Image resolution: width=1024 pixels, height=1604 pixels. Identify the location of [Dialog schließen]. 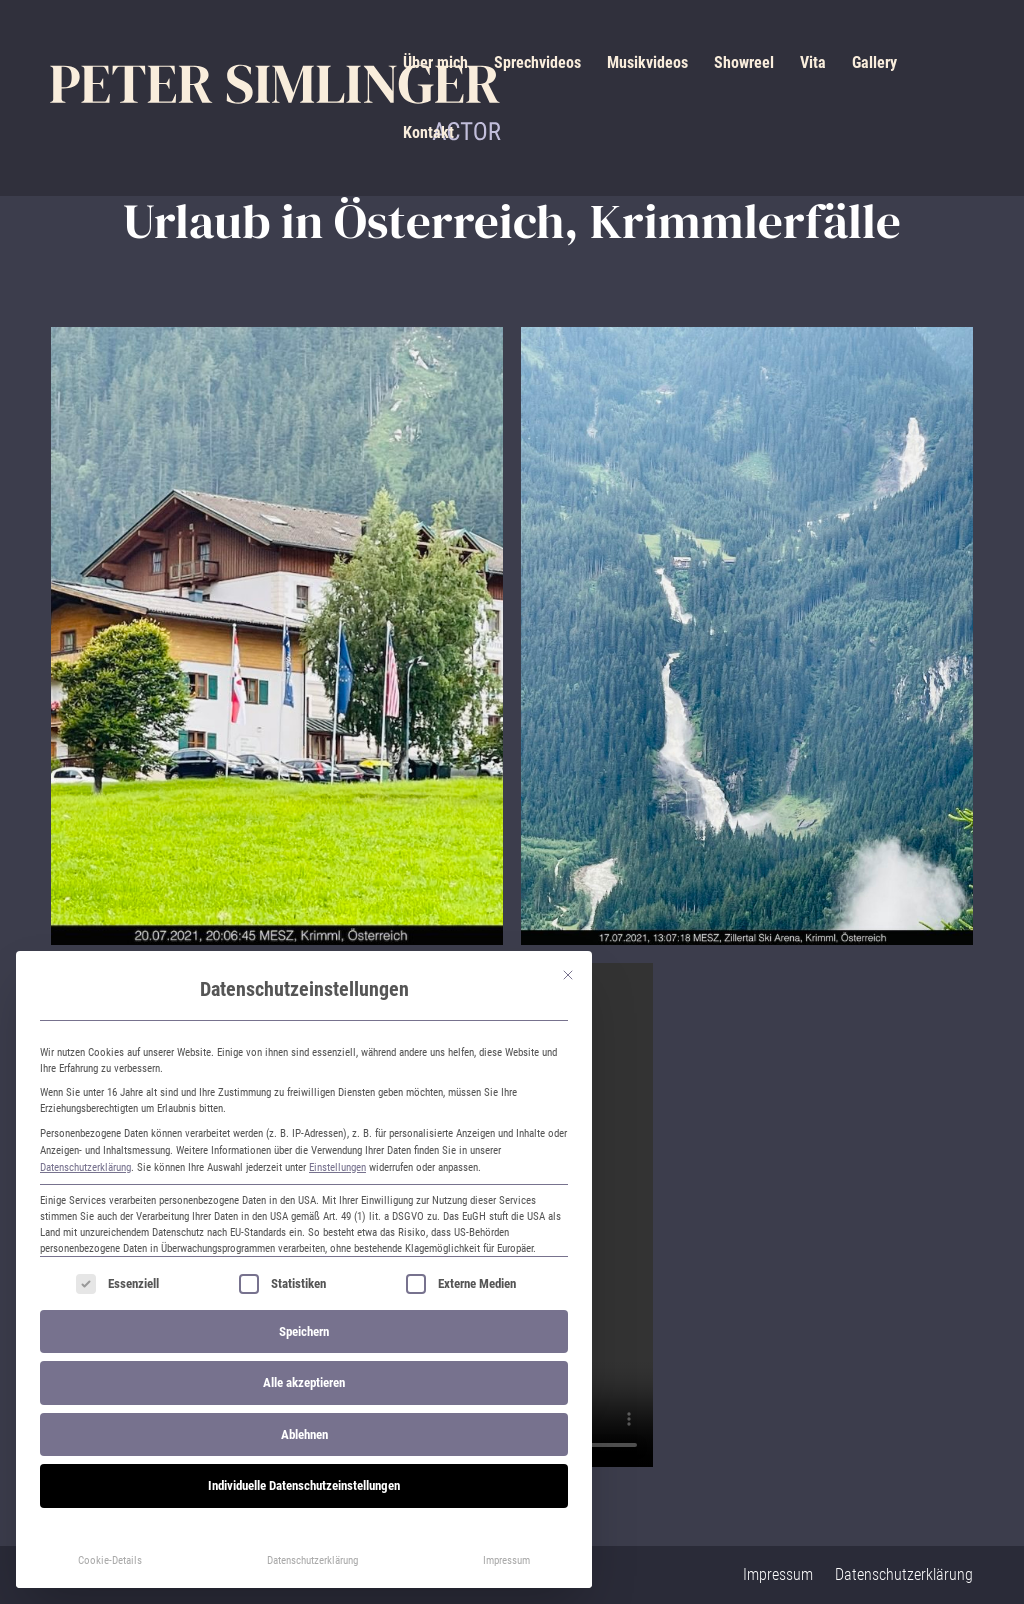
(568, 975).